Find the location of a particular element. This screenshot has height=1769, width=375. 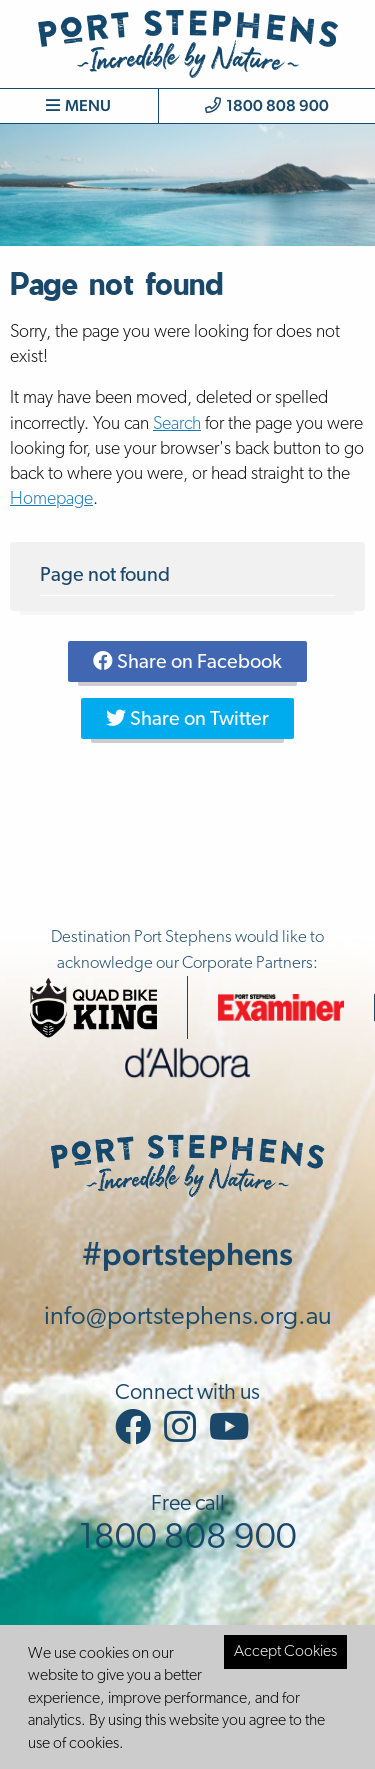

Page not found is located at coordinates (105, 576).